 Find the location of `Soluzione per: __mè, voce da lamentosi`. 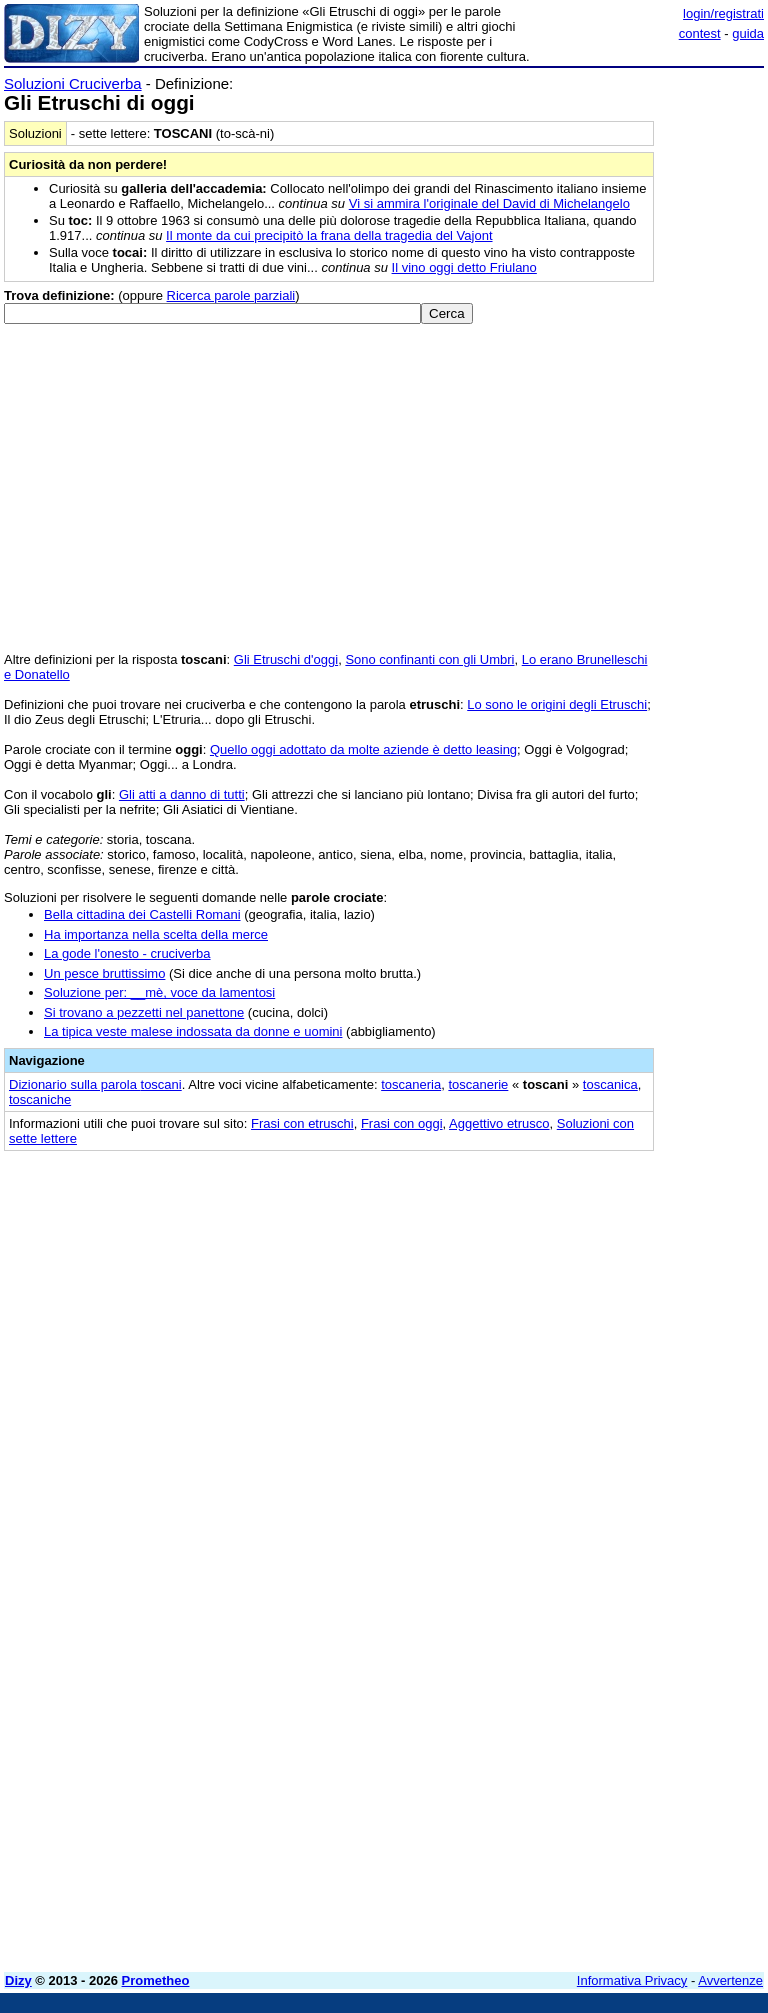

Soluzione per: __mè, voce da lamentosi is located at coordinates (159, 992).